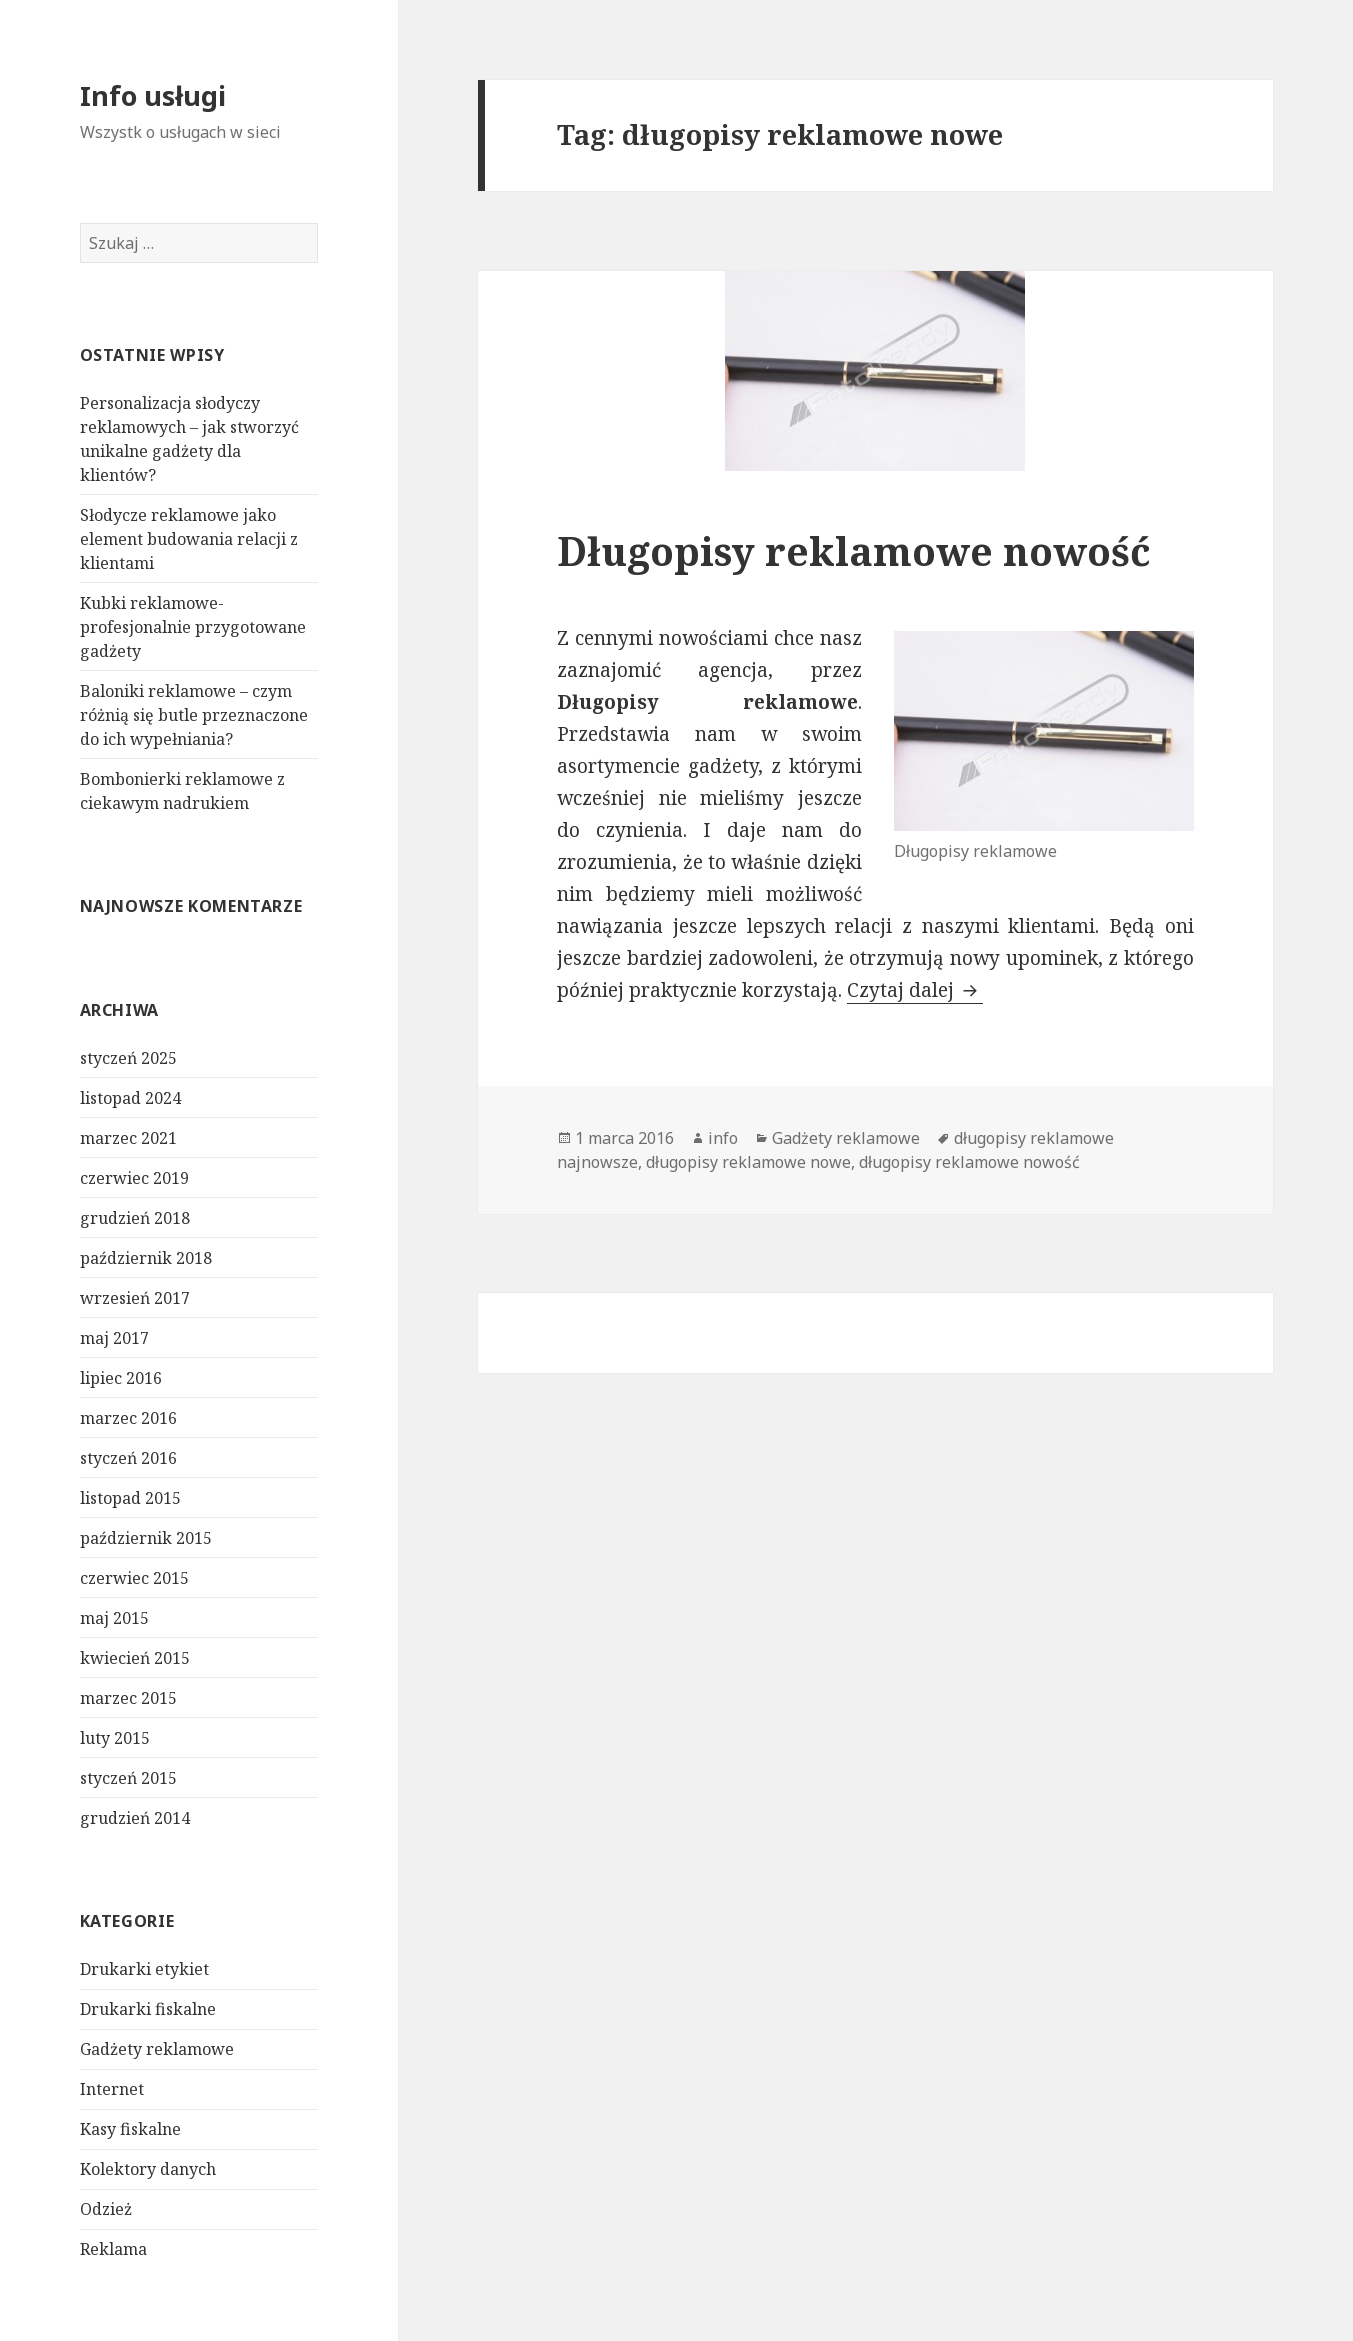  Describe the element at coordinates (134, 1578) in the screenshot. I see `czerwiec 2015` at that location.